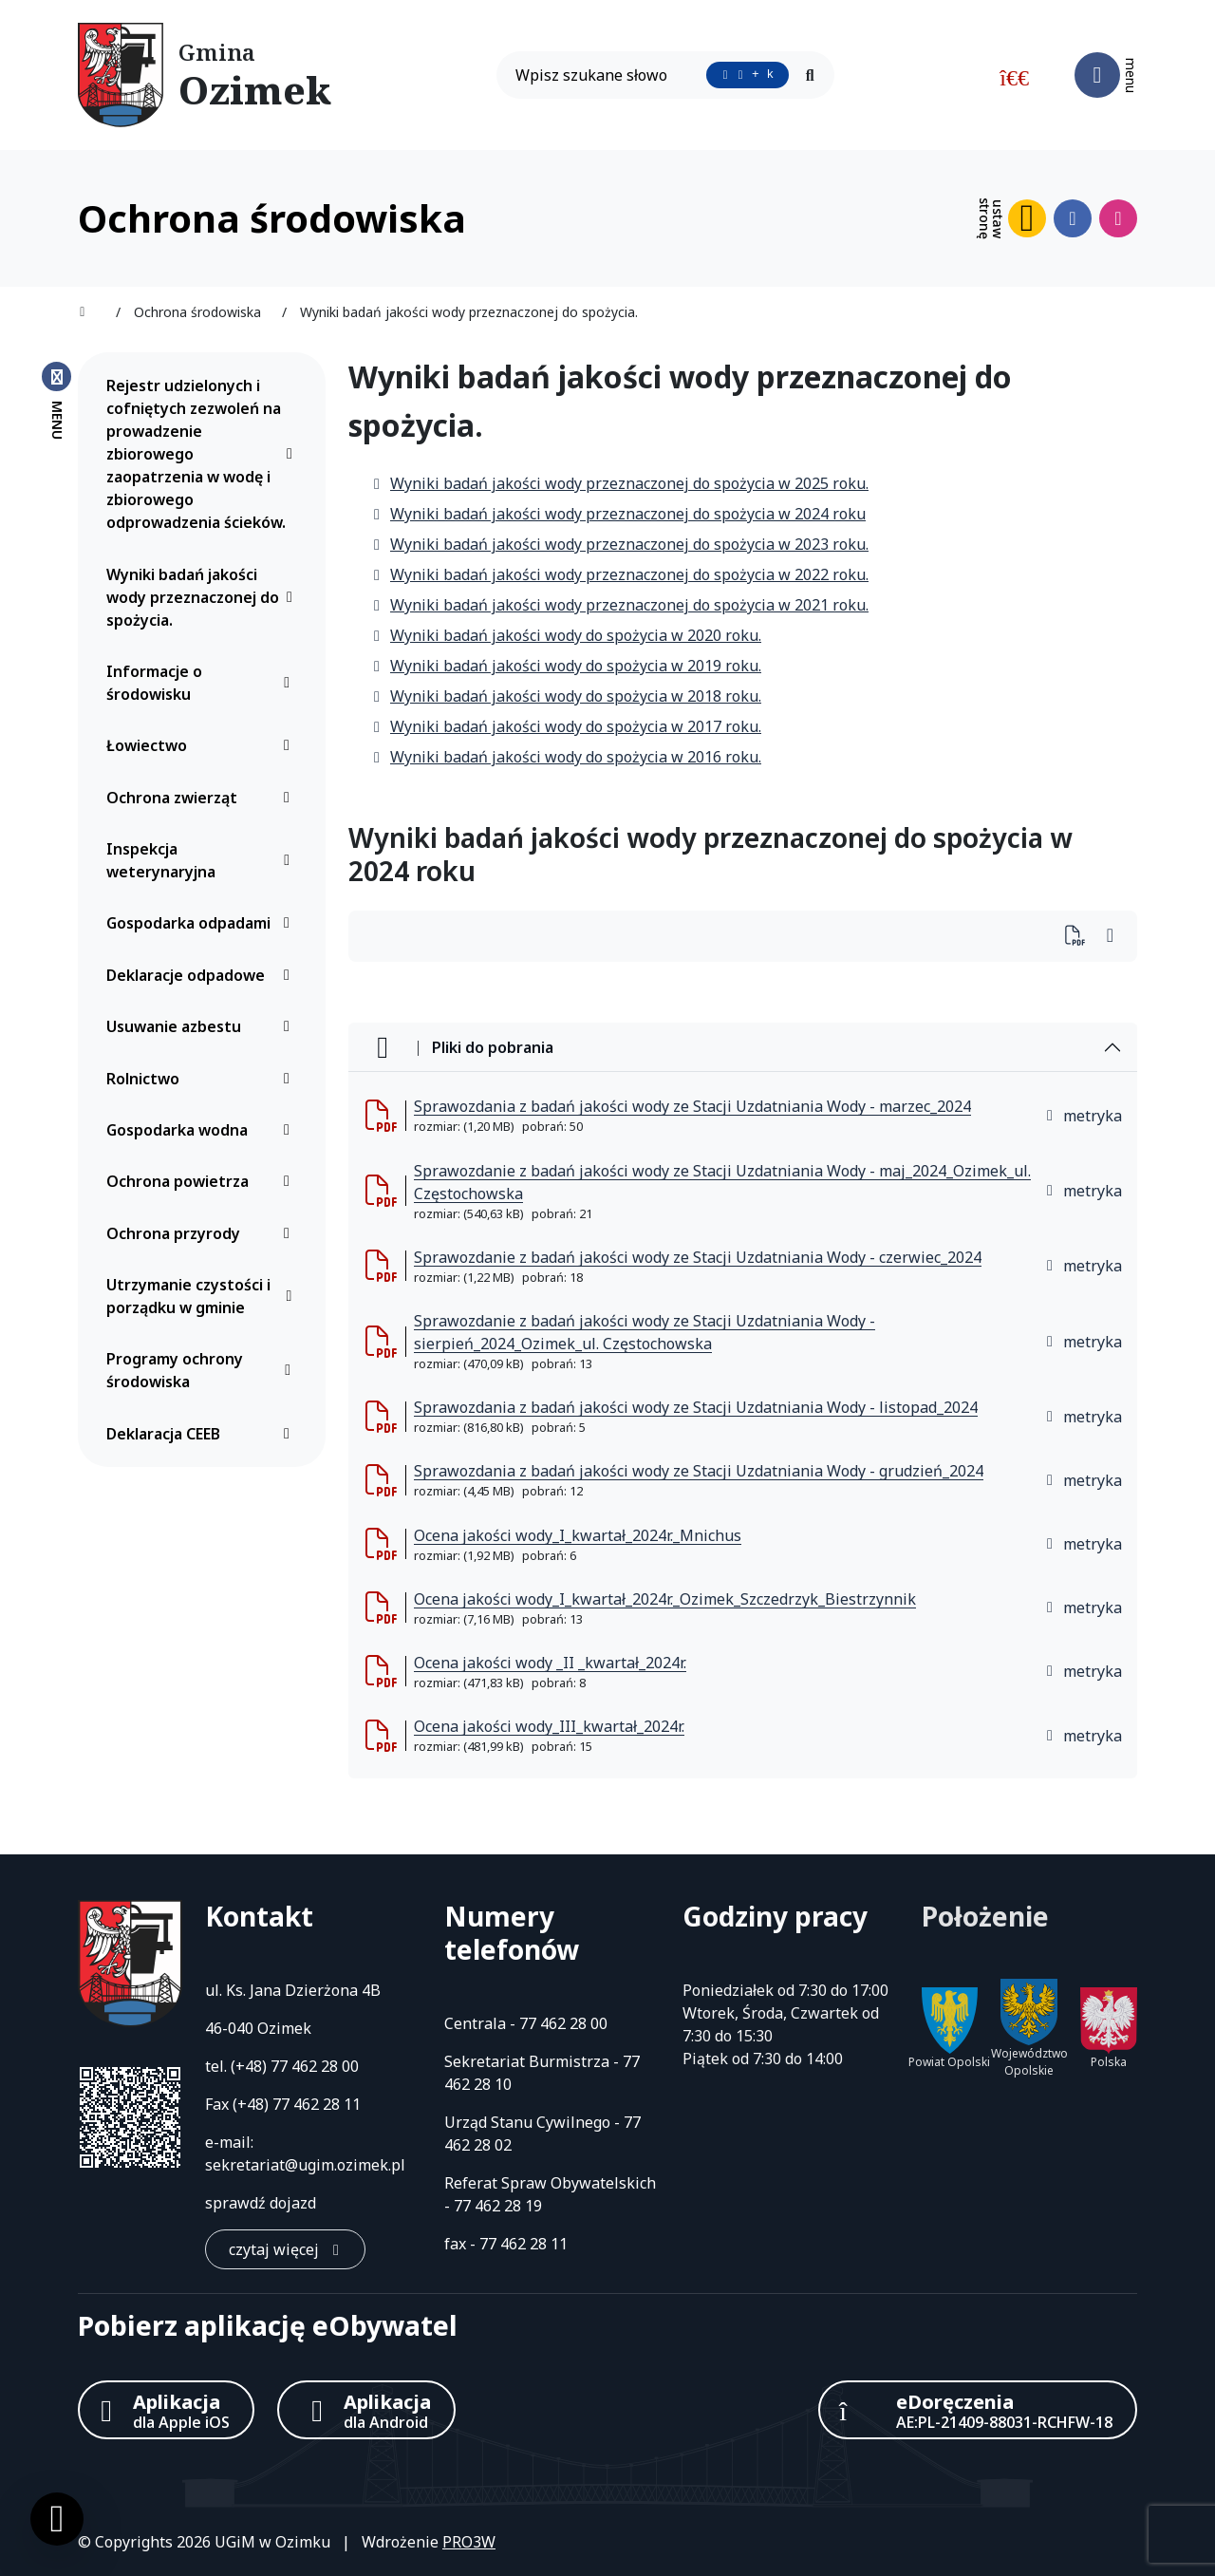 The height and width of the screenshot is (2576, 1215). I want to click on Wyniki badań jakości wody przeznaczonej do spożycia w 2023 roku., so click(620, 544).